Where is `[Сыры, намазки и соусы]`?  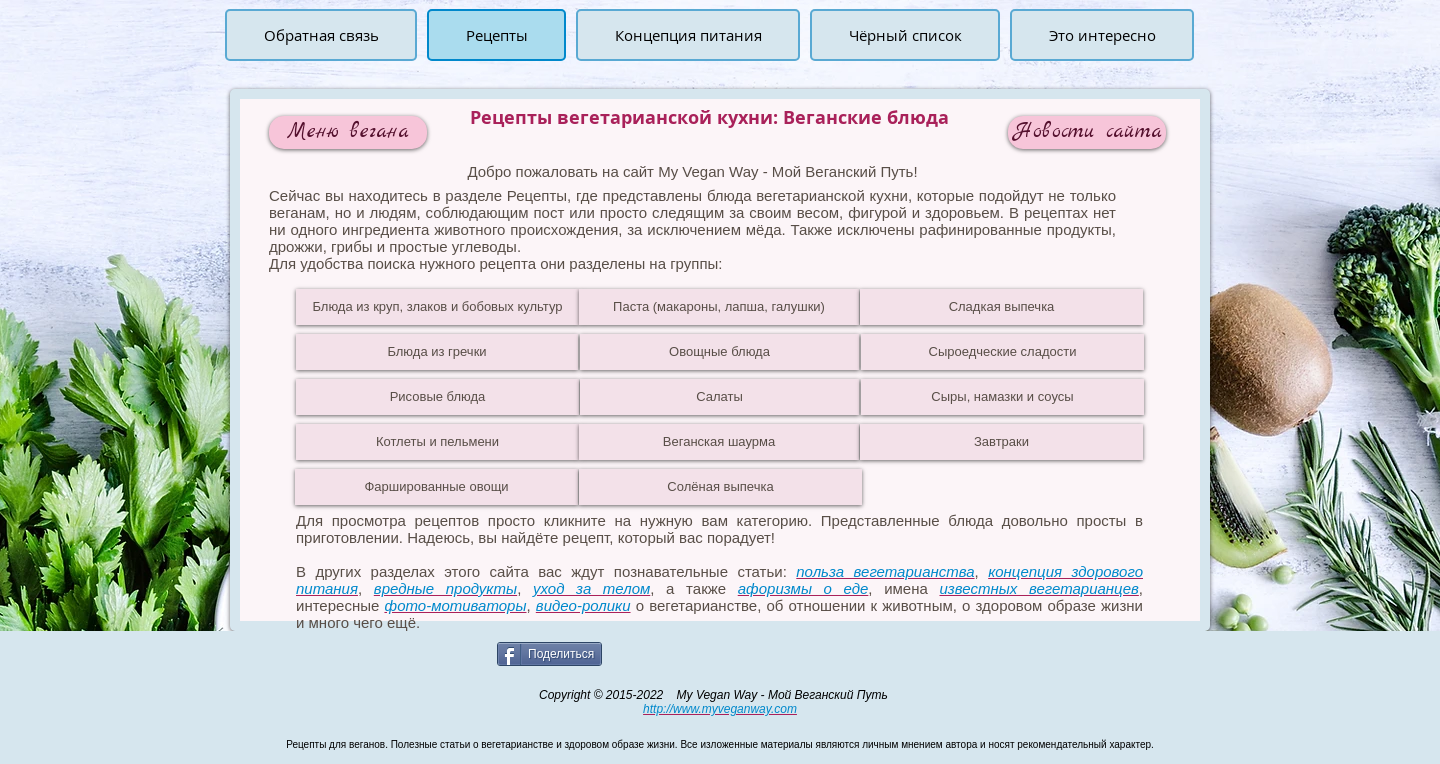
[Сыры, намазки и соусы] is located at coordinates (1002, 397).